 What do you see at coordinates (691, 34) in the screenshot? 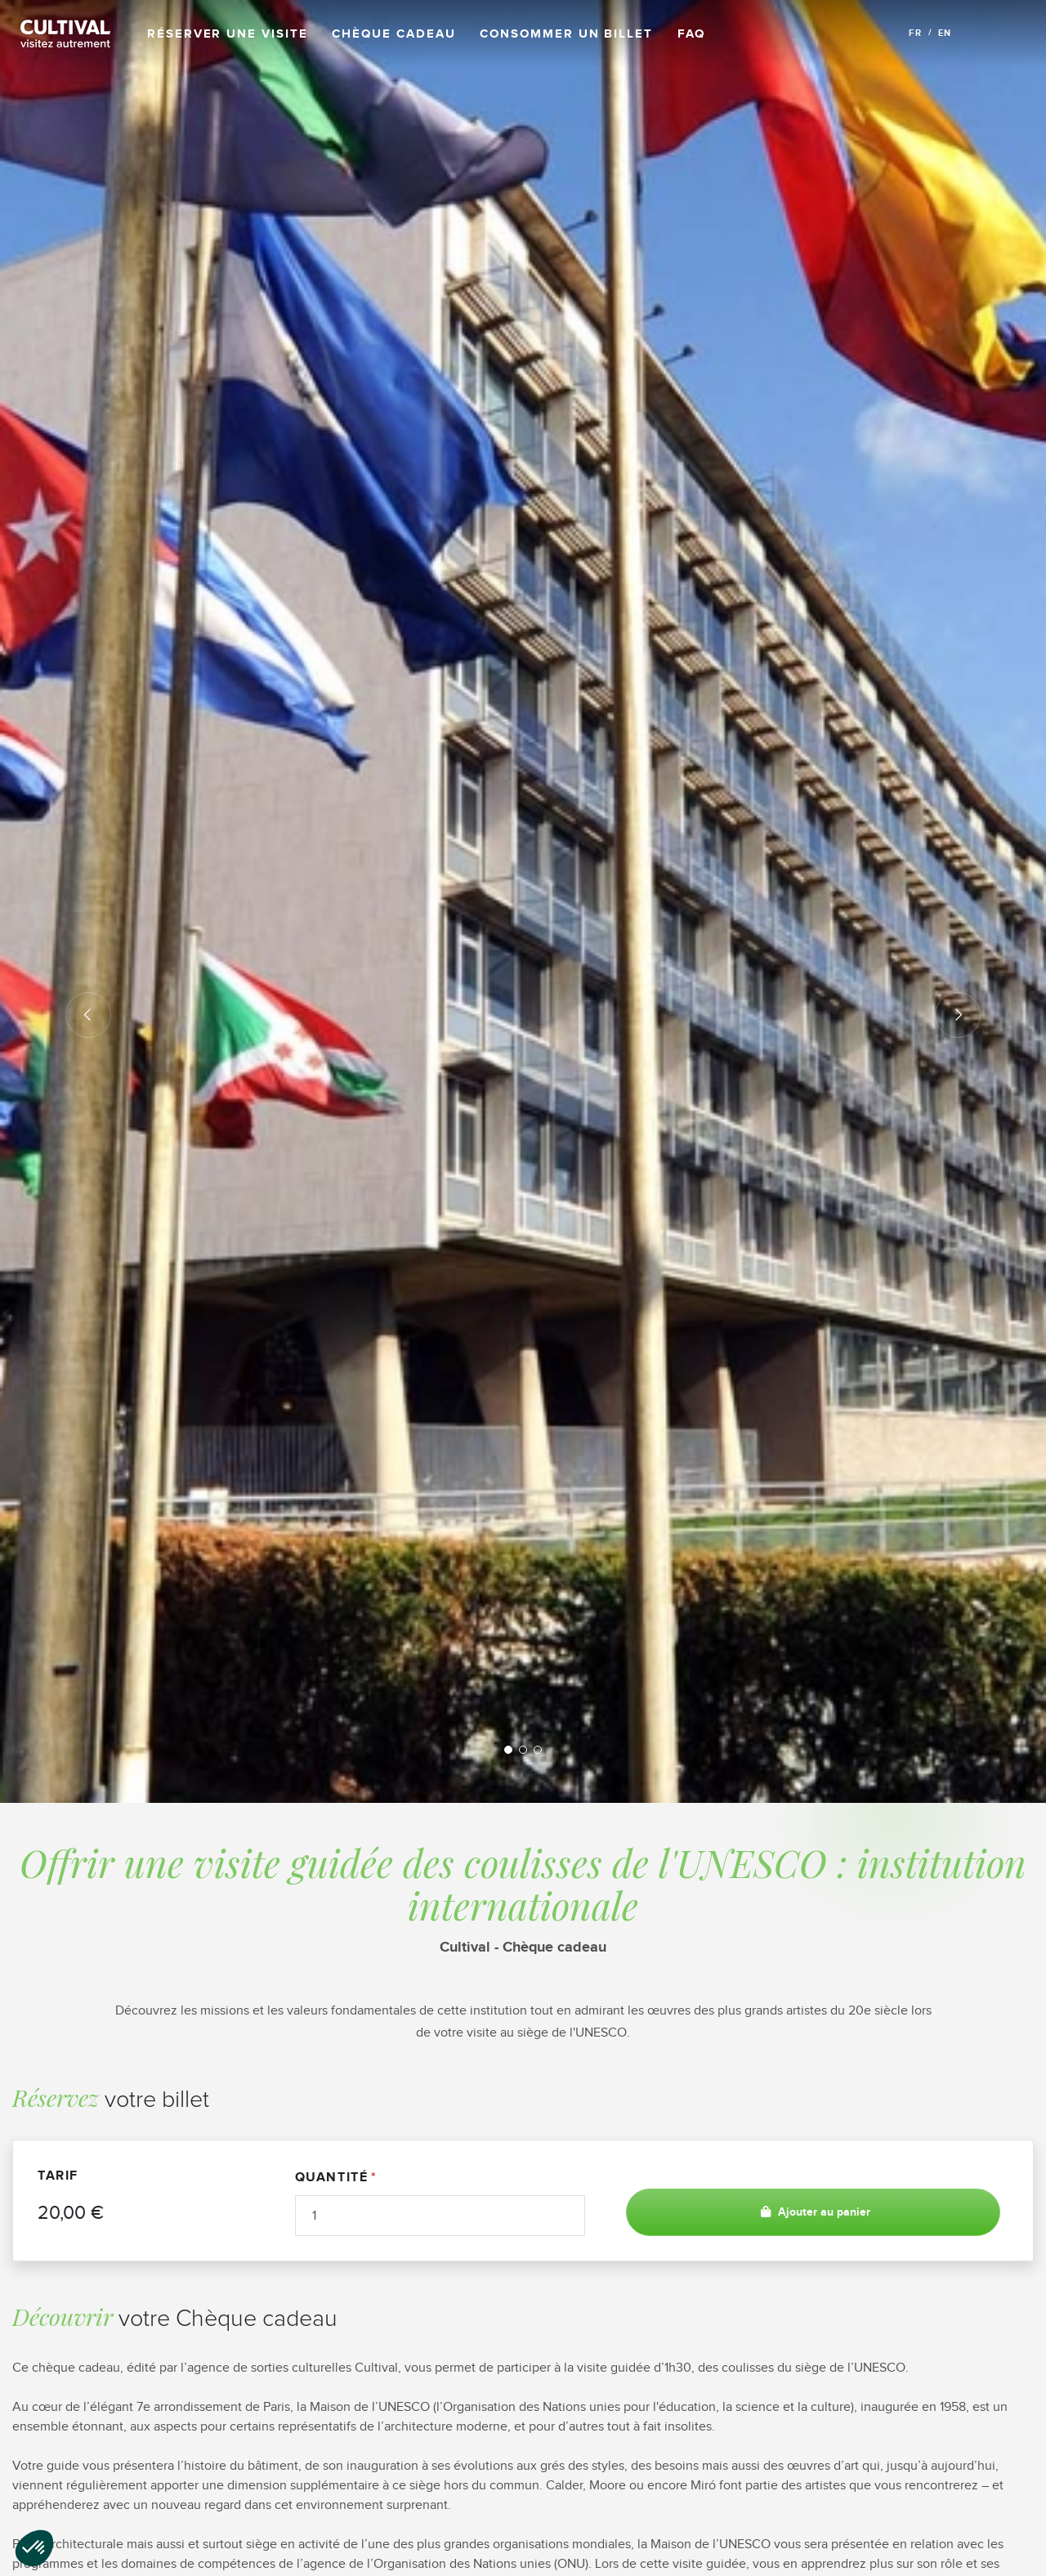
I see `FAQ` at bounding box center [691, 34].